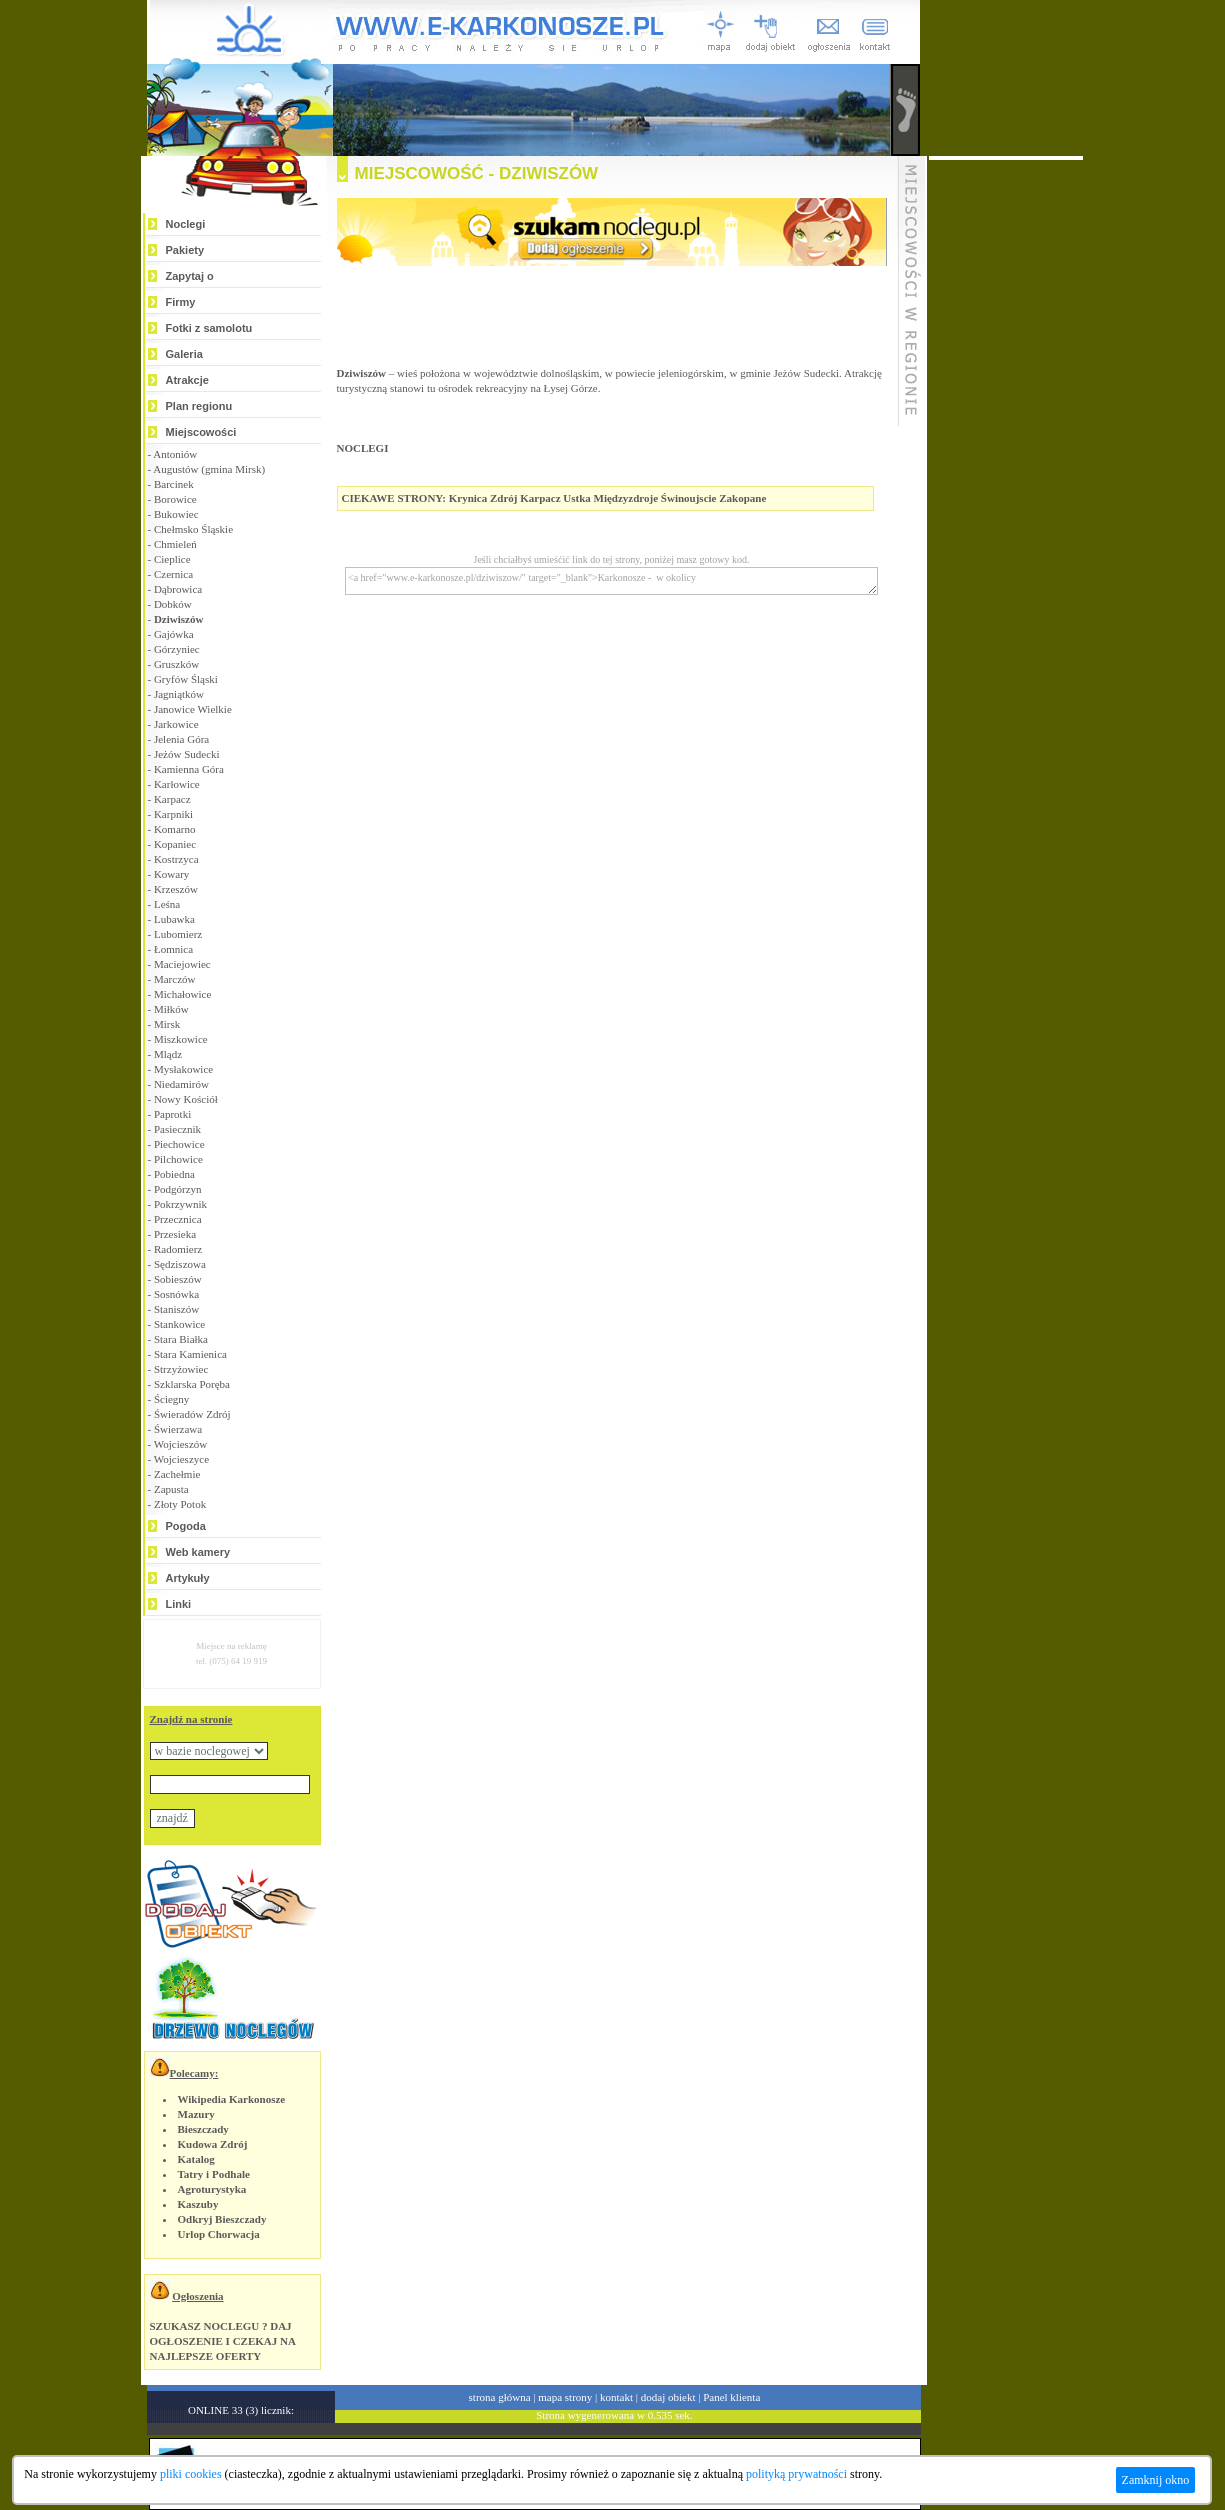  I want to click on Jagniątków, so click(179, 694).